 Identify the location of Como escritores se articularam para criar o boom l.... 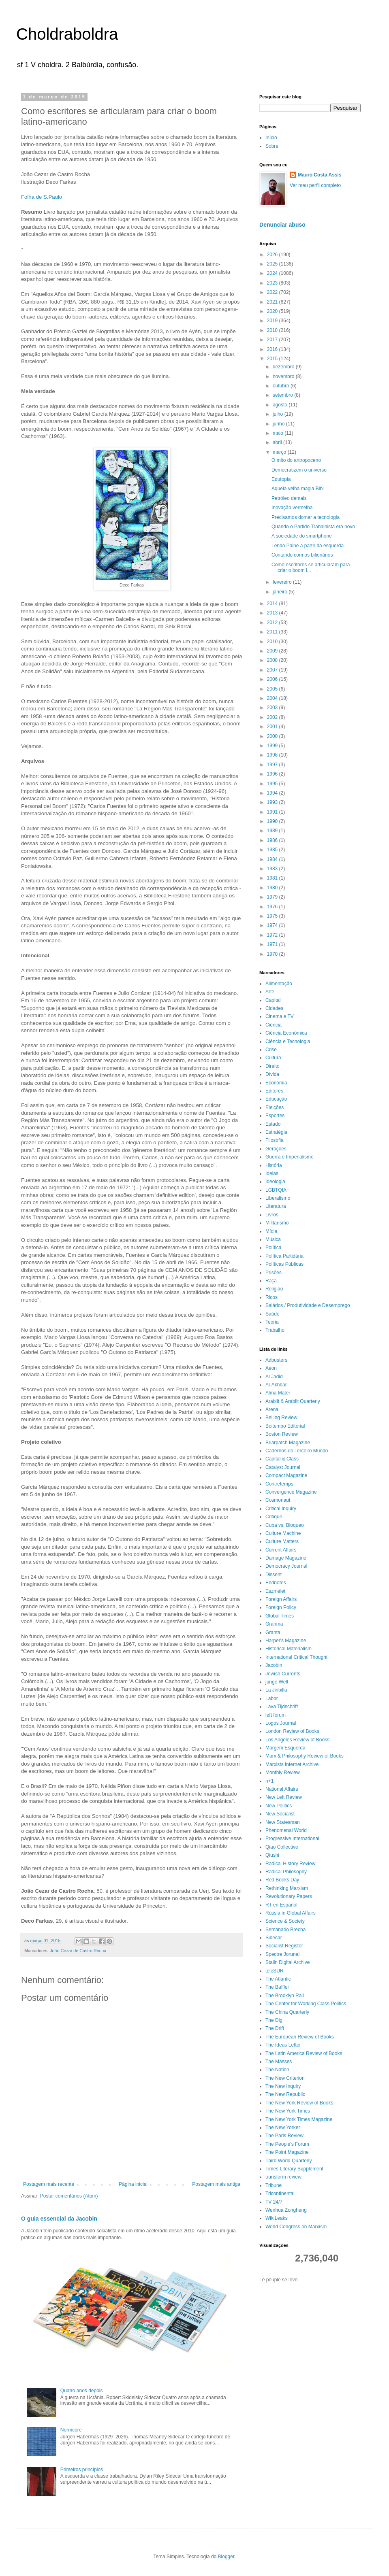
(310, 567).